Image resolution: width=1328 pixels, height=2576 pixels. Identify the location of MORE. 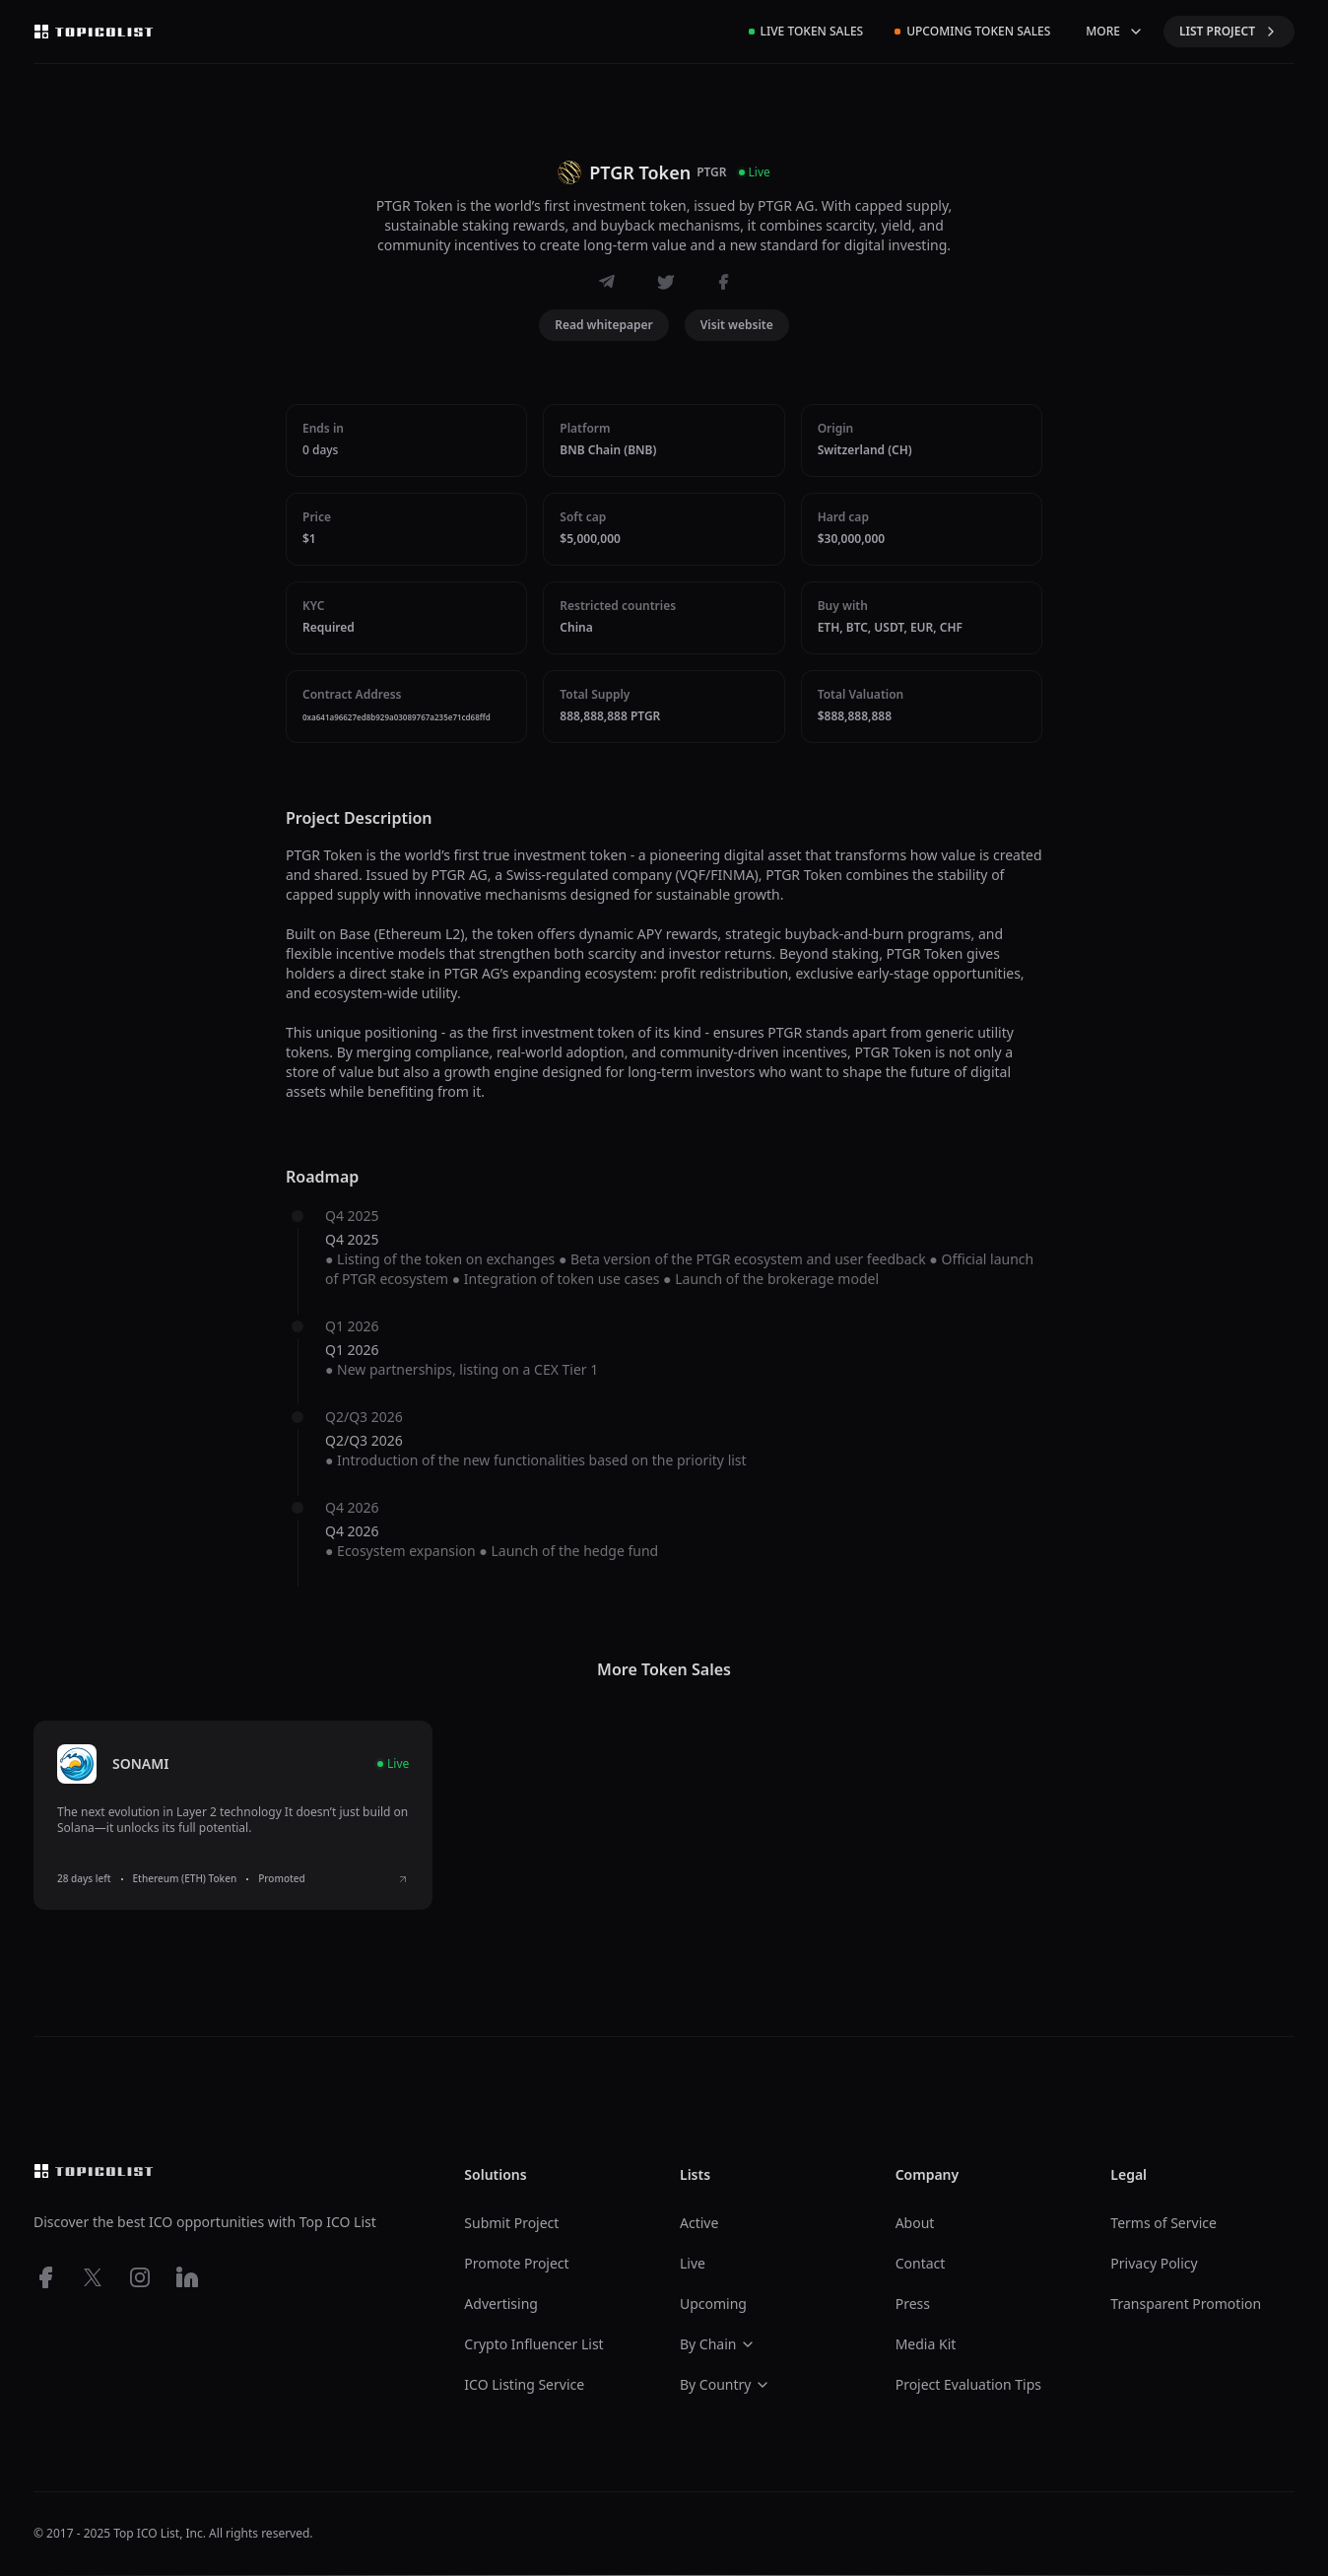
(1115, 31).